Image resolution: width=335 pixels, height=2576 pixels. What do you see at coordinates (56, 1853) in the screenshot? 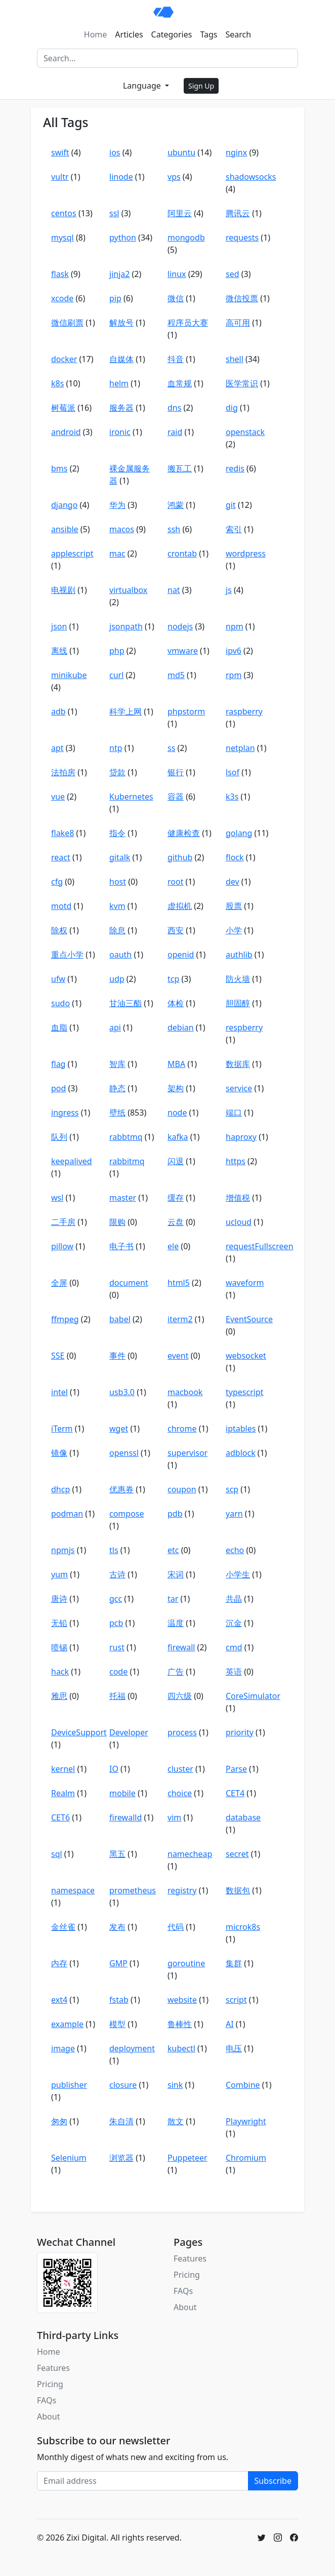
I see `sql` at bounding box center [56, 1853].